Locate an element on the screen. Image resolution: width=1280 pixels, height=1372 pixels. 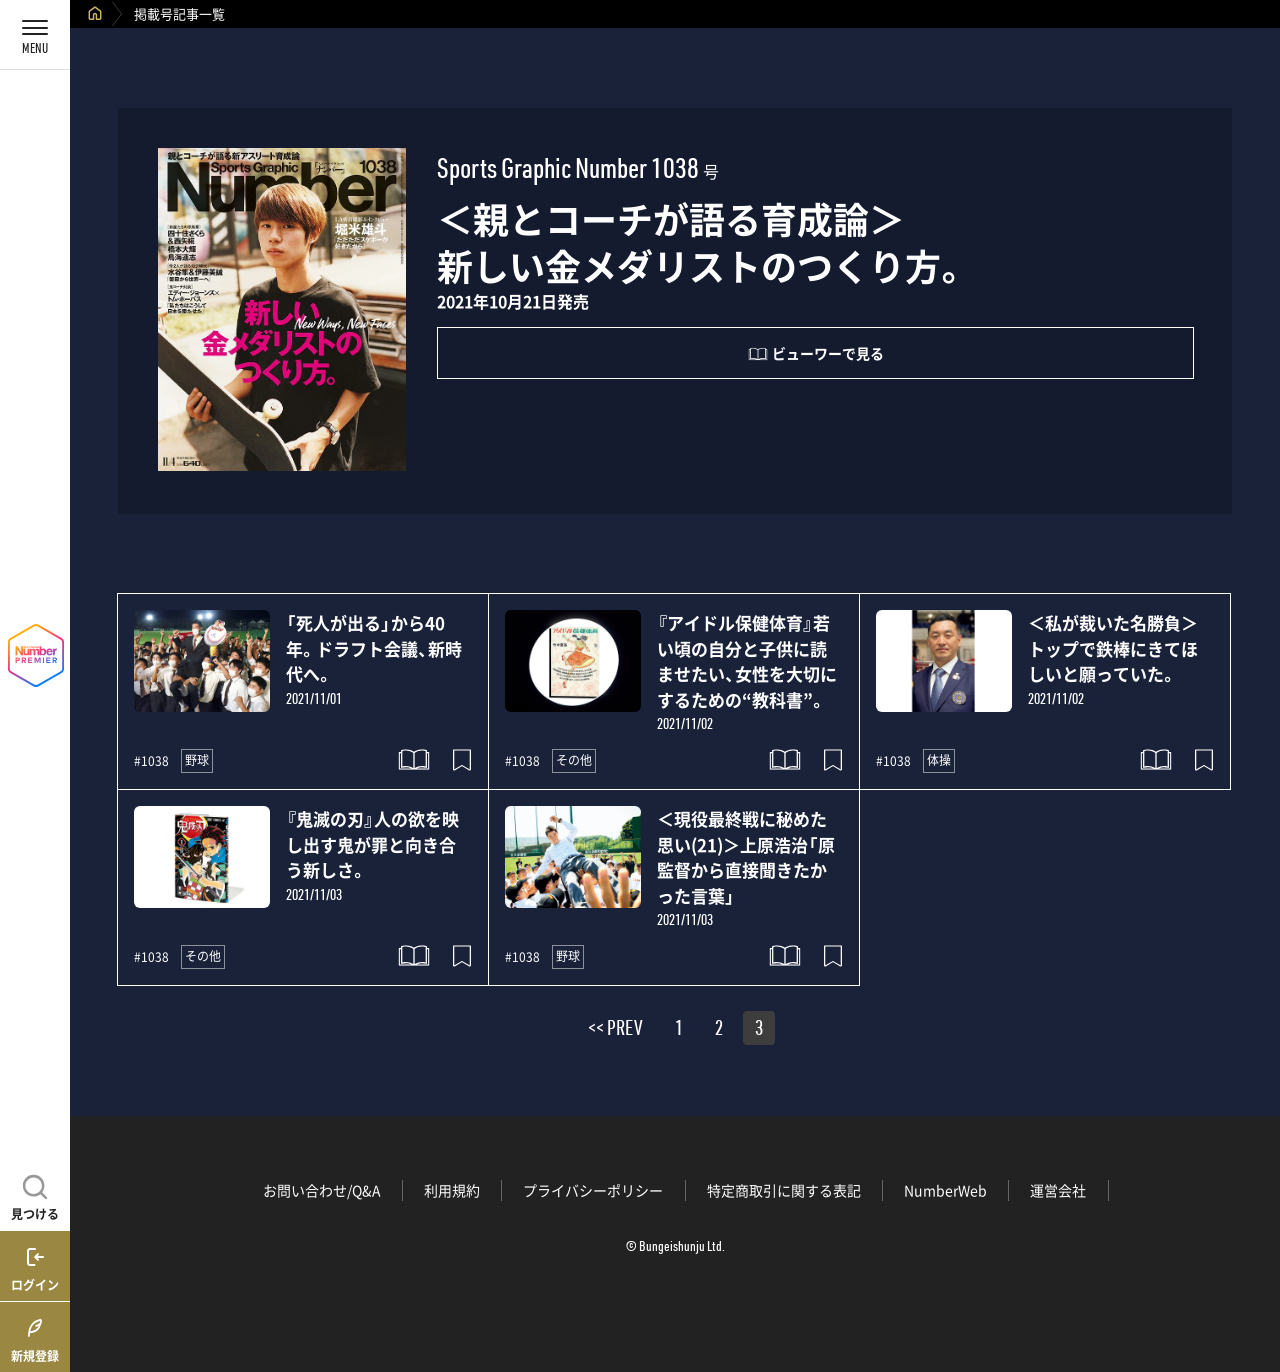
利用規約 is located at coordinates (452, 1190).